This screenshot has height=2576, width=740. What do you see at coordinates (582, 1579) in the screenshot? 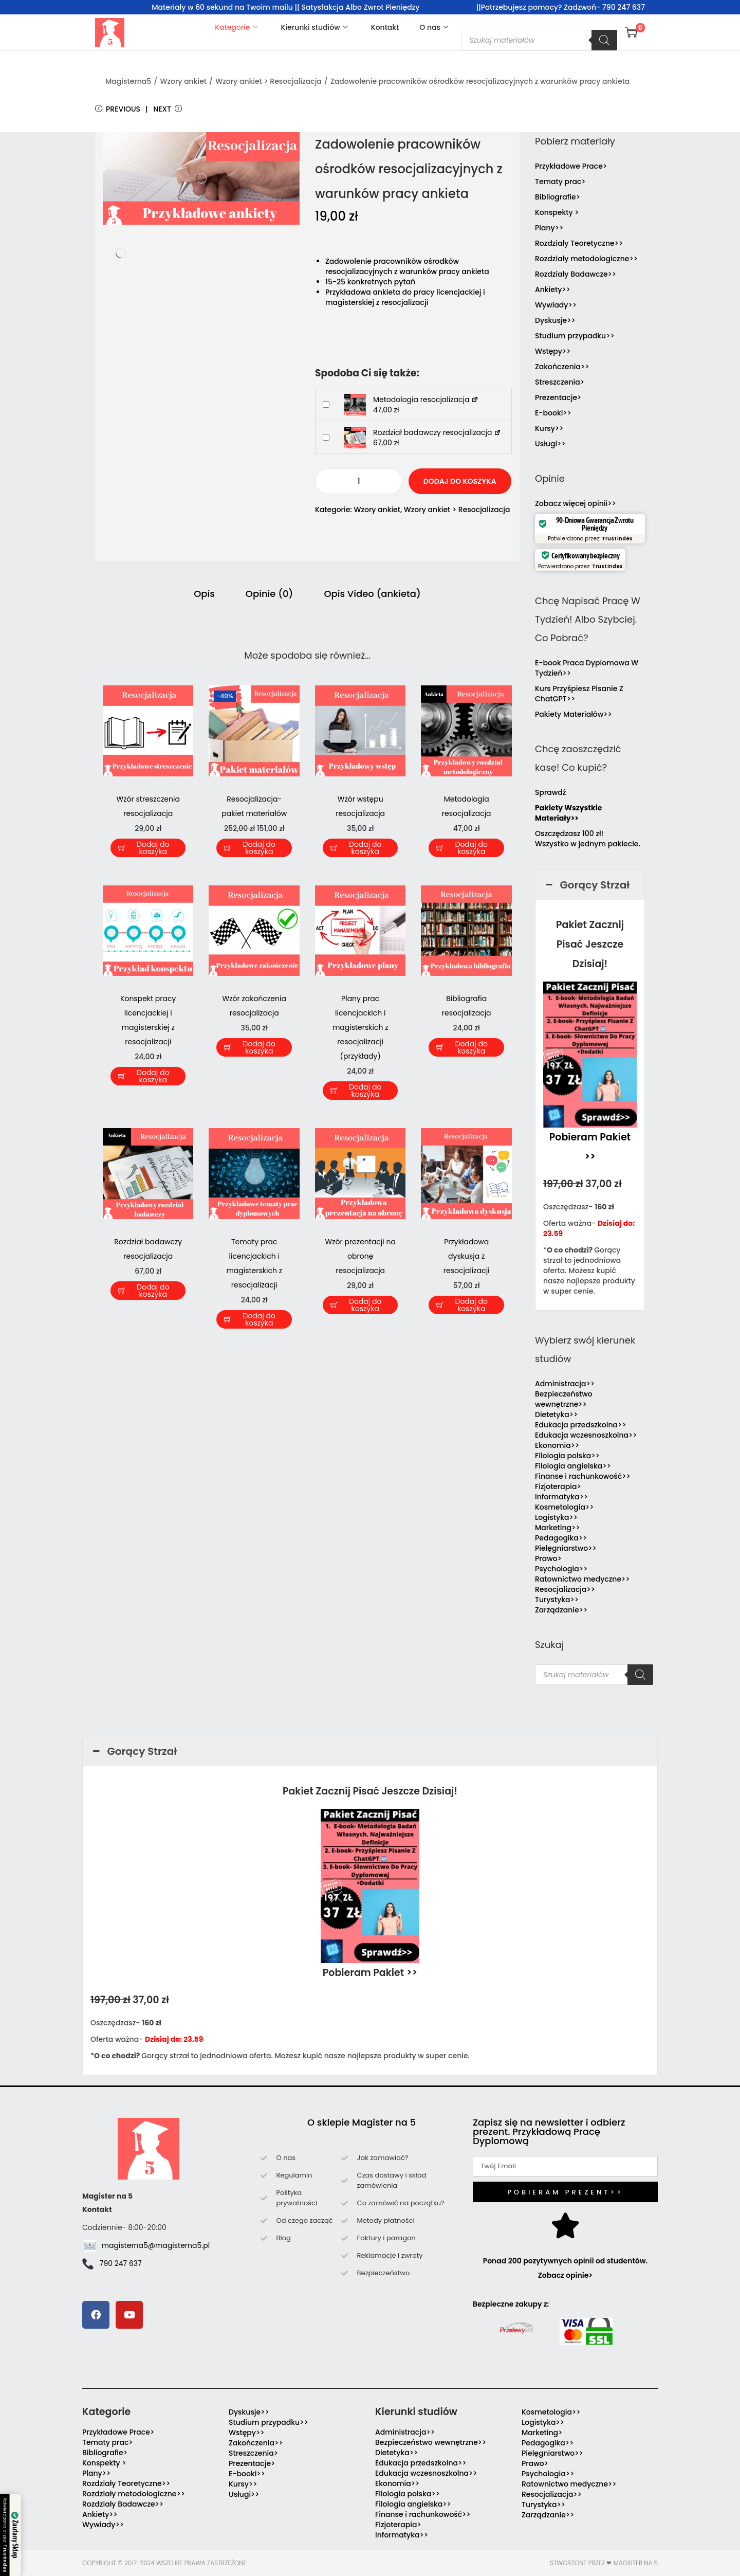
I see `Ratownictwo medyczne>>` at bounding box center [582, 1579].